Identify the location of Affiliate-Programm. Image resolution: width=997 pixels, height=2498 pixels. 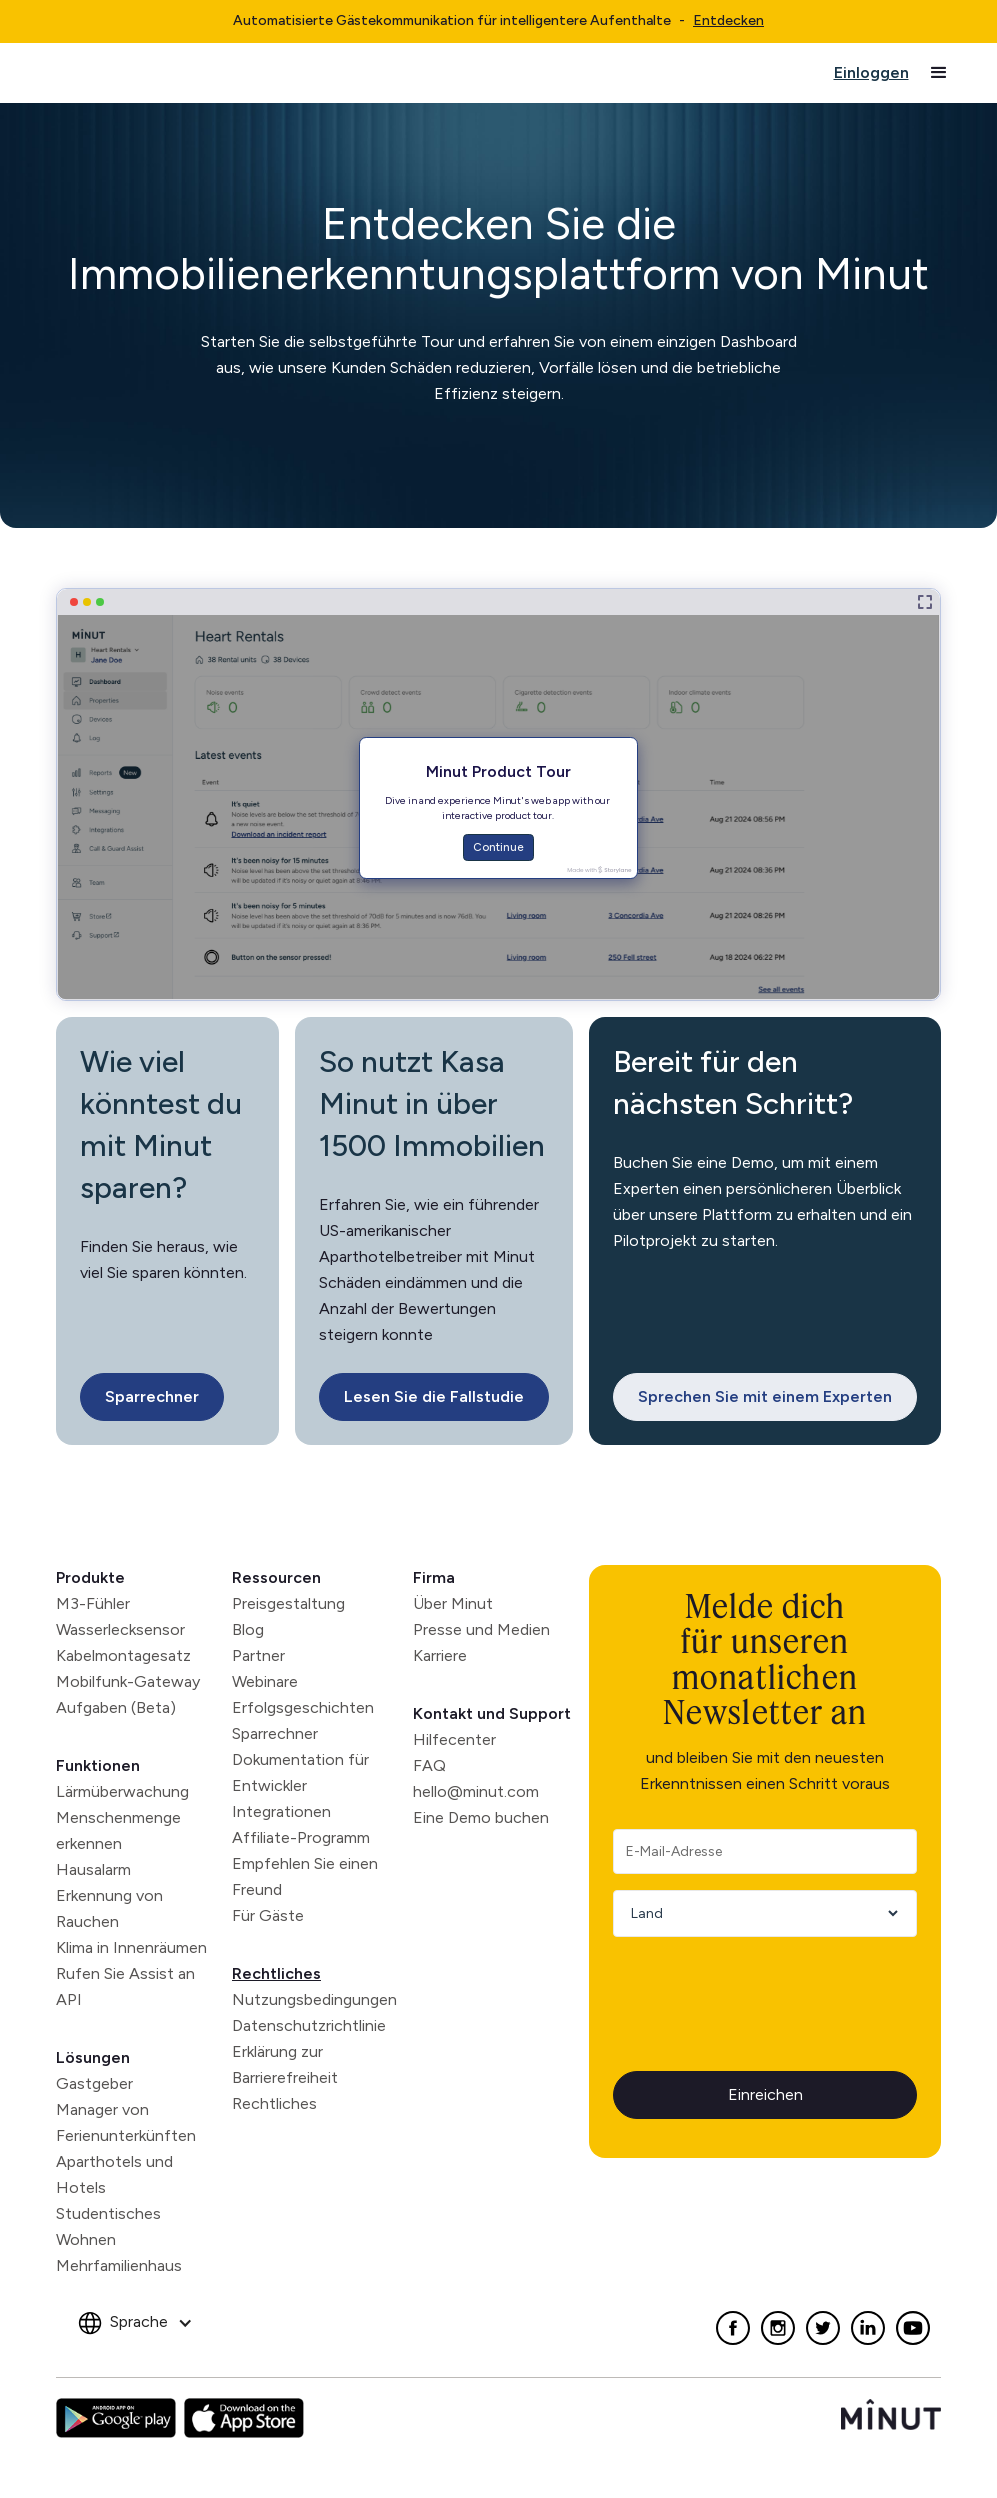
(301, 1837).